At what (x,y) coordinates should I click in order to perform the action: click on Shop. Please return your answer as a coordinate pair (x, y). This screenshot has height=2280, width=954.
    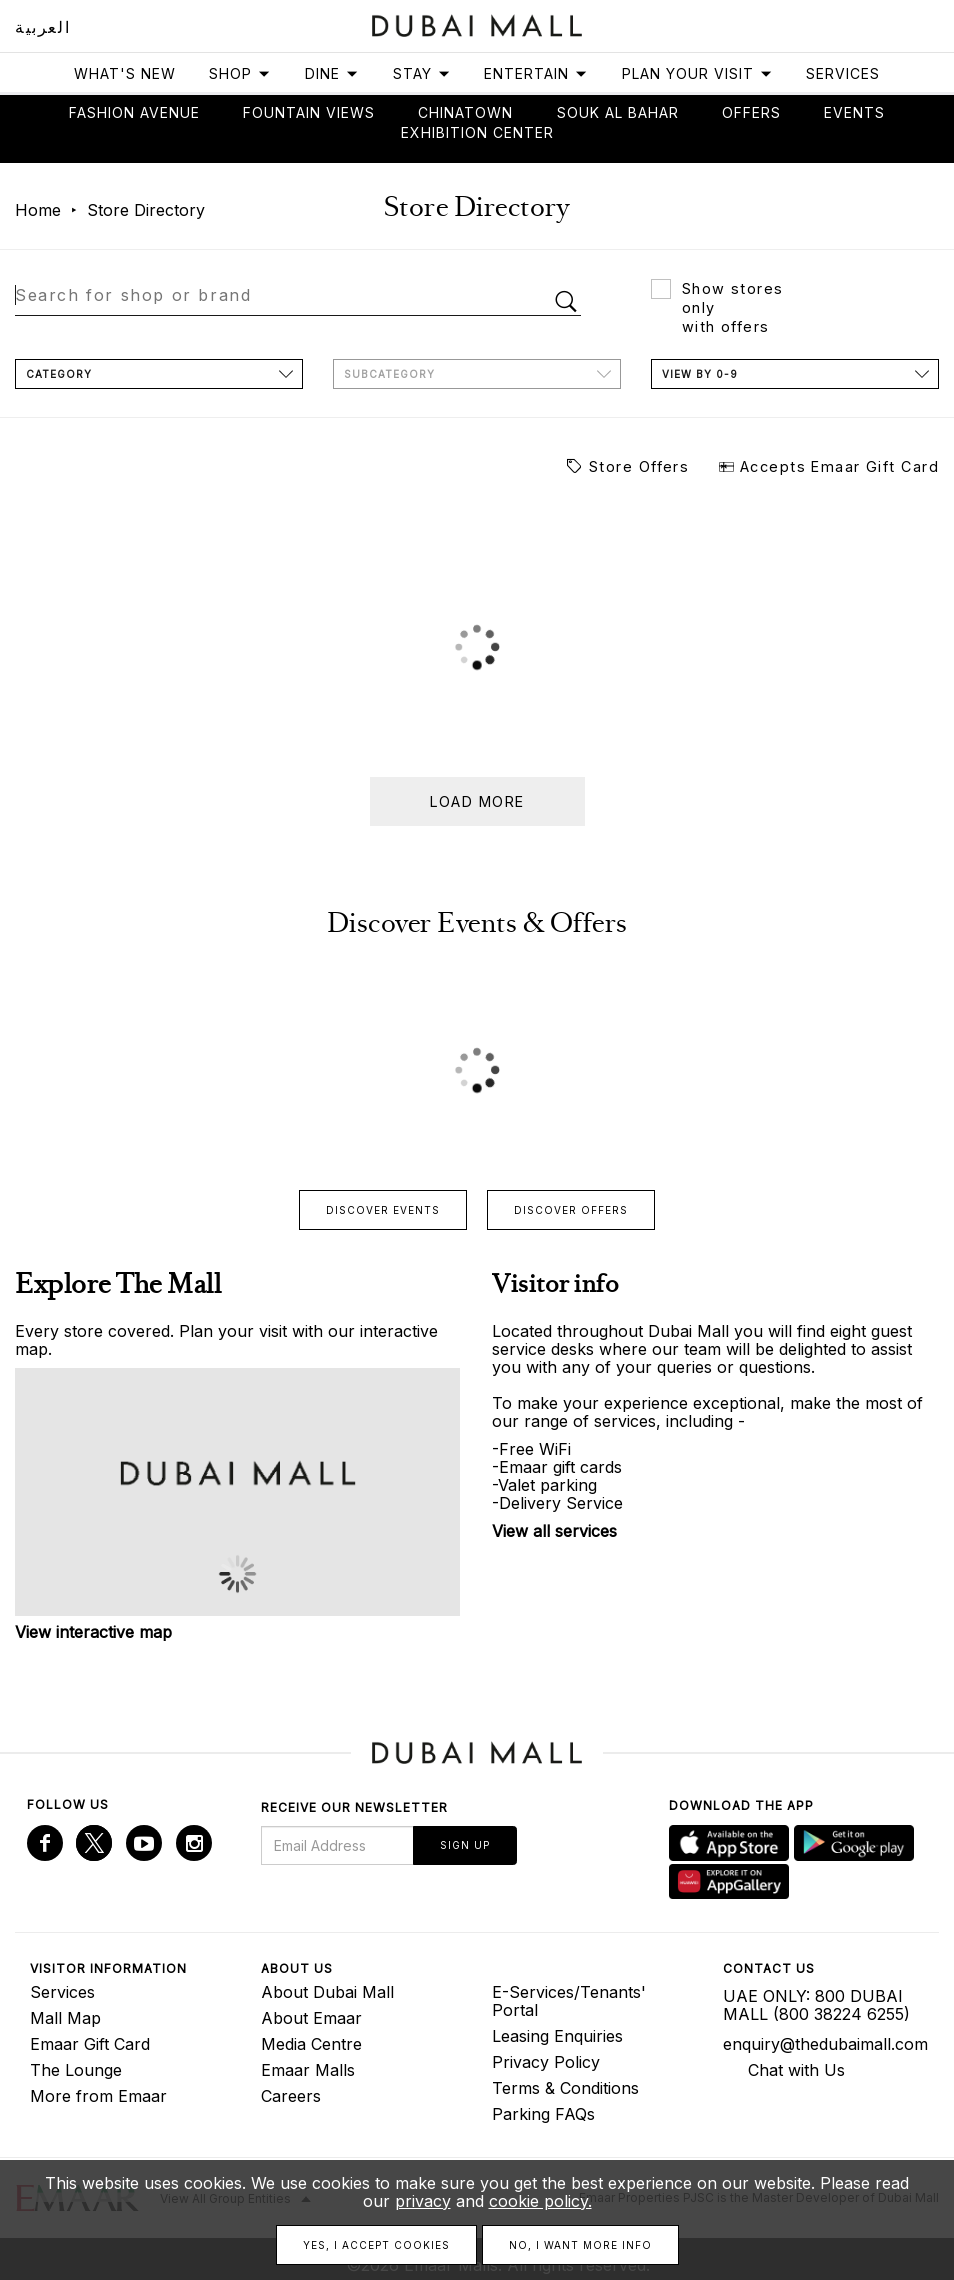
    Looking at the image, I should click on (240, 73).